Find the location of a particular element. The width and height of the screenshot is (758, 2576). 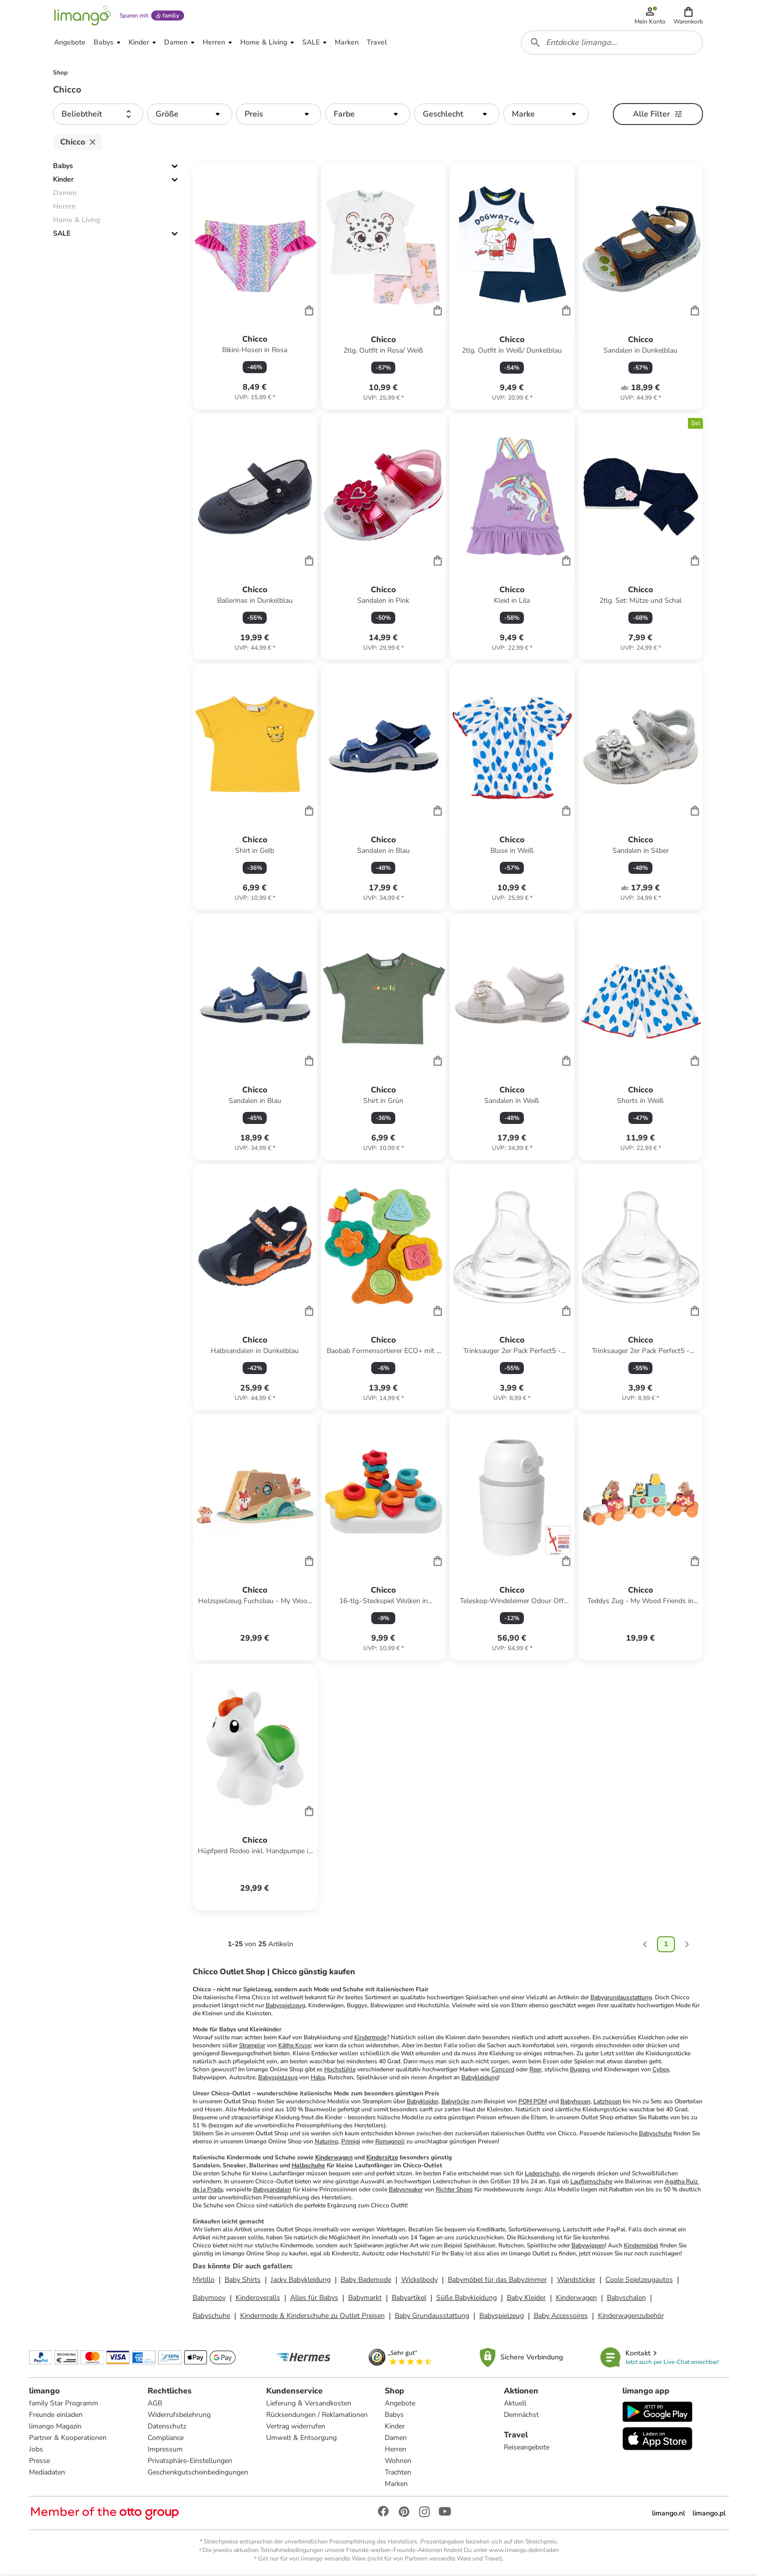

Trachten is located at coordinates (398, 2473).